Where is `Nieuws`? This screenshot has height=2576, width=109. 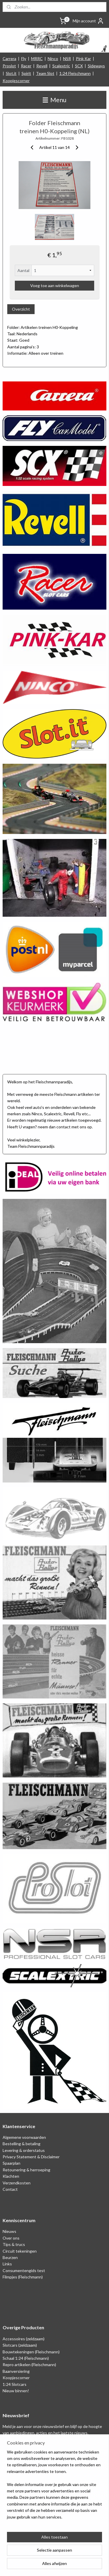
Nieuws is located at coordinates (9, 2231).